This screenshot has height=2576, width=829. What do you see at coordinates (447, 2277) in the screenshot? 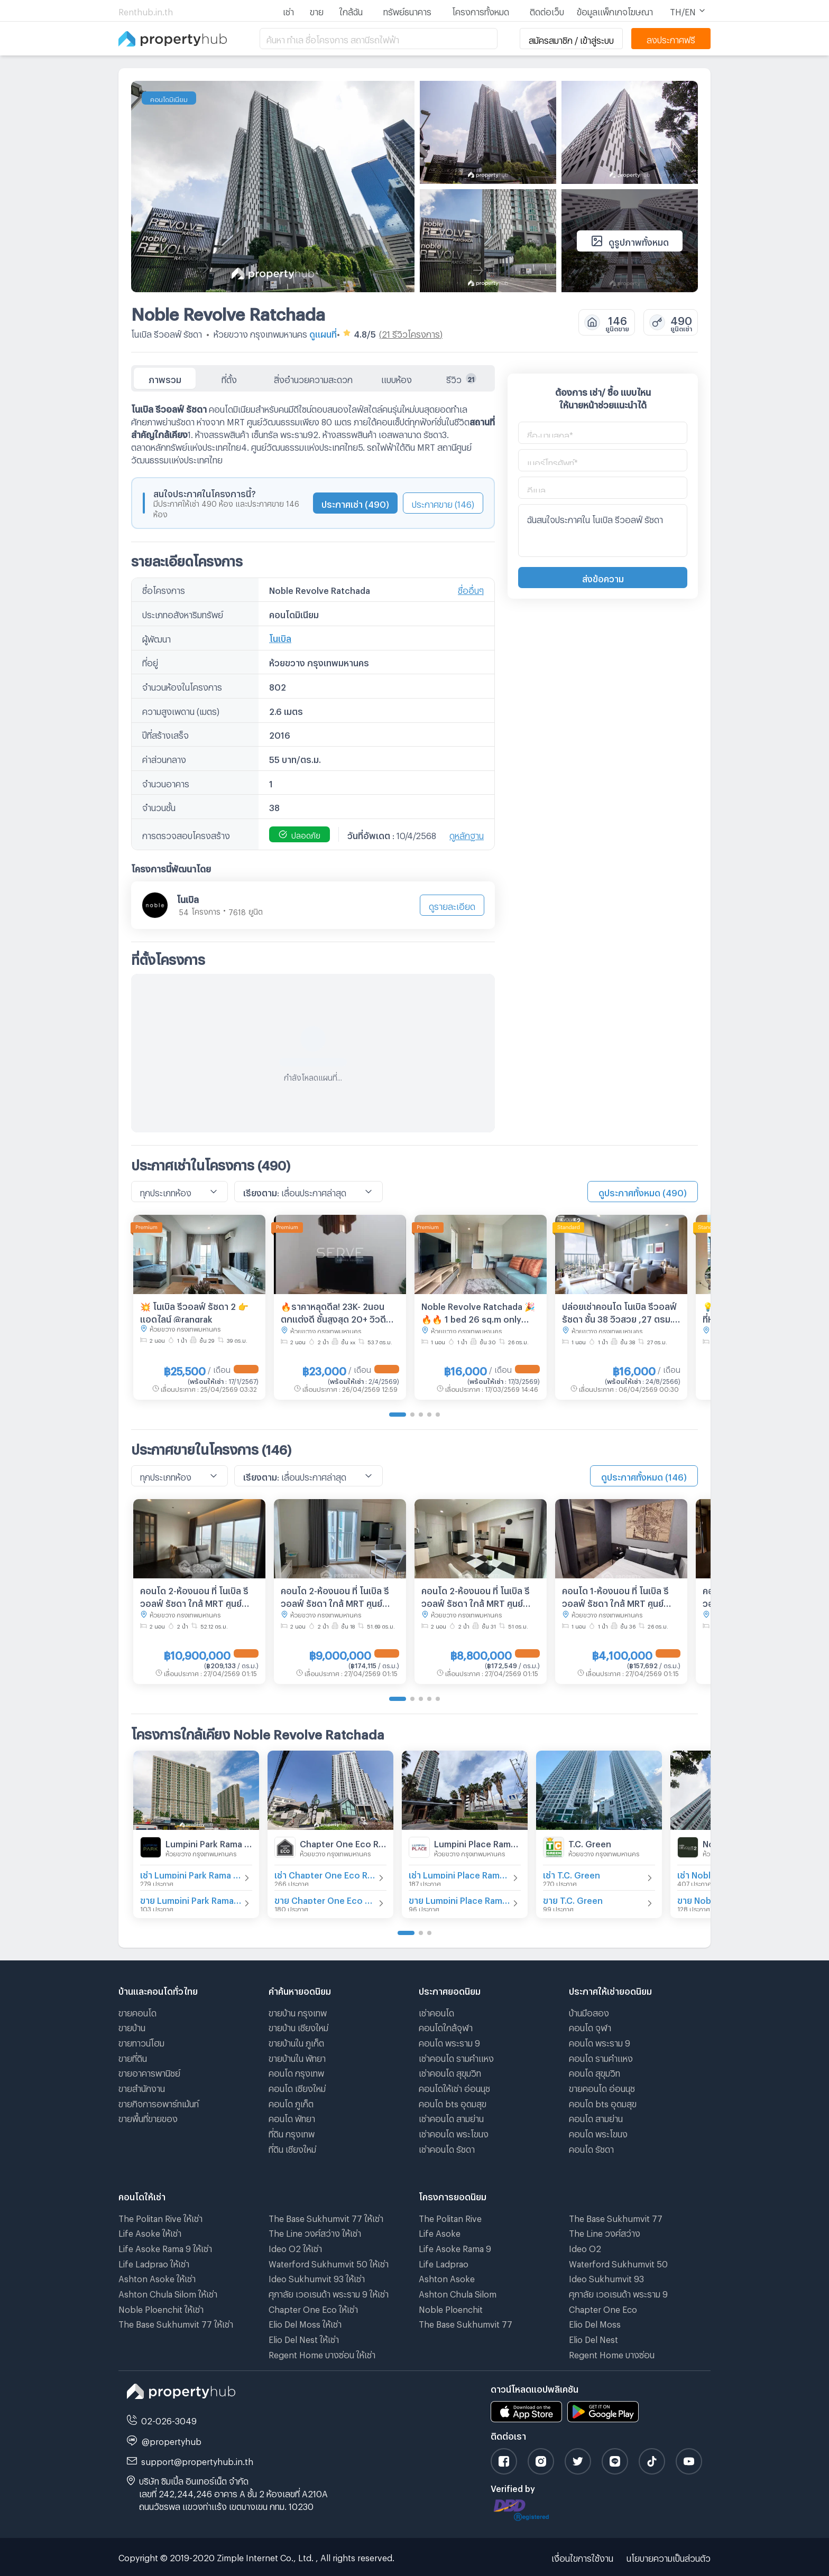
I see `Ashton Asoke` at bounding box center [447, 2277].